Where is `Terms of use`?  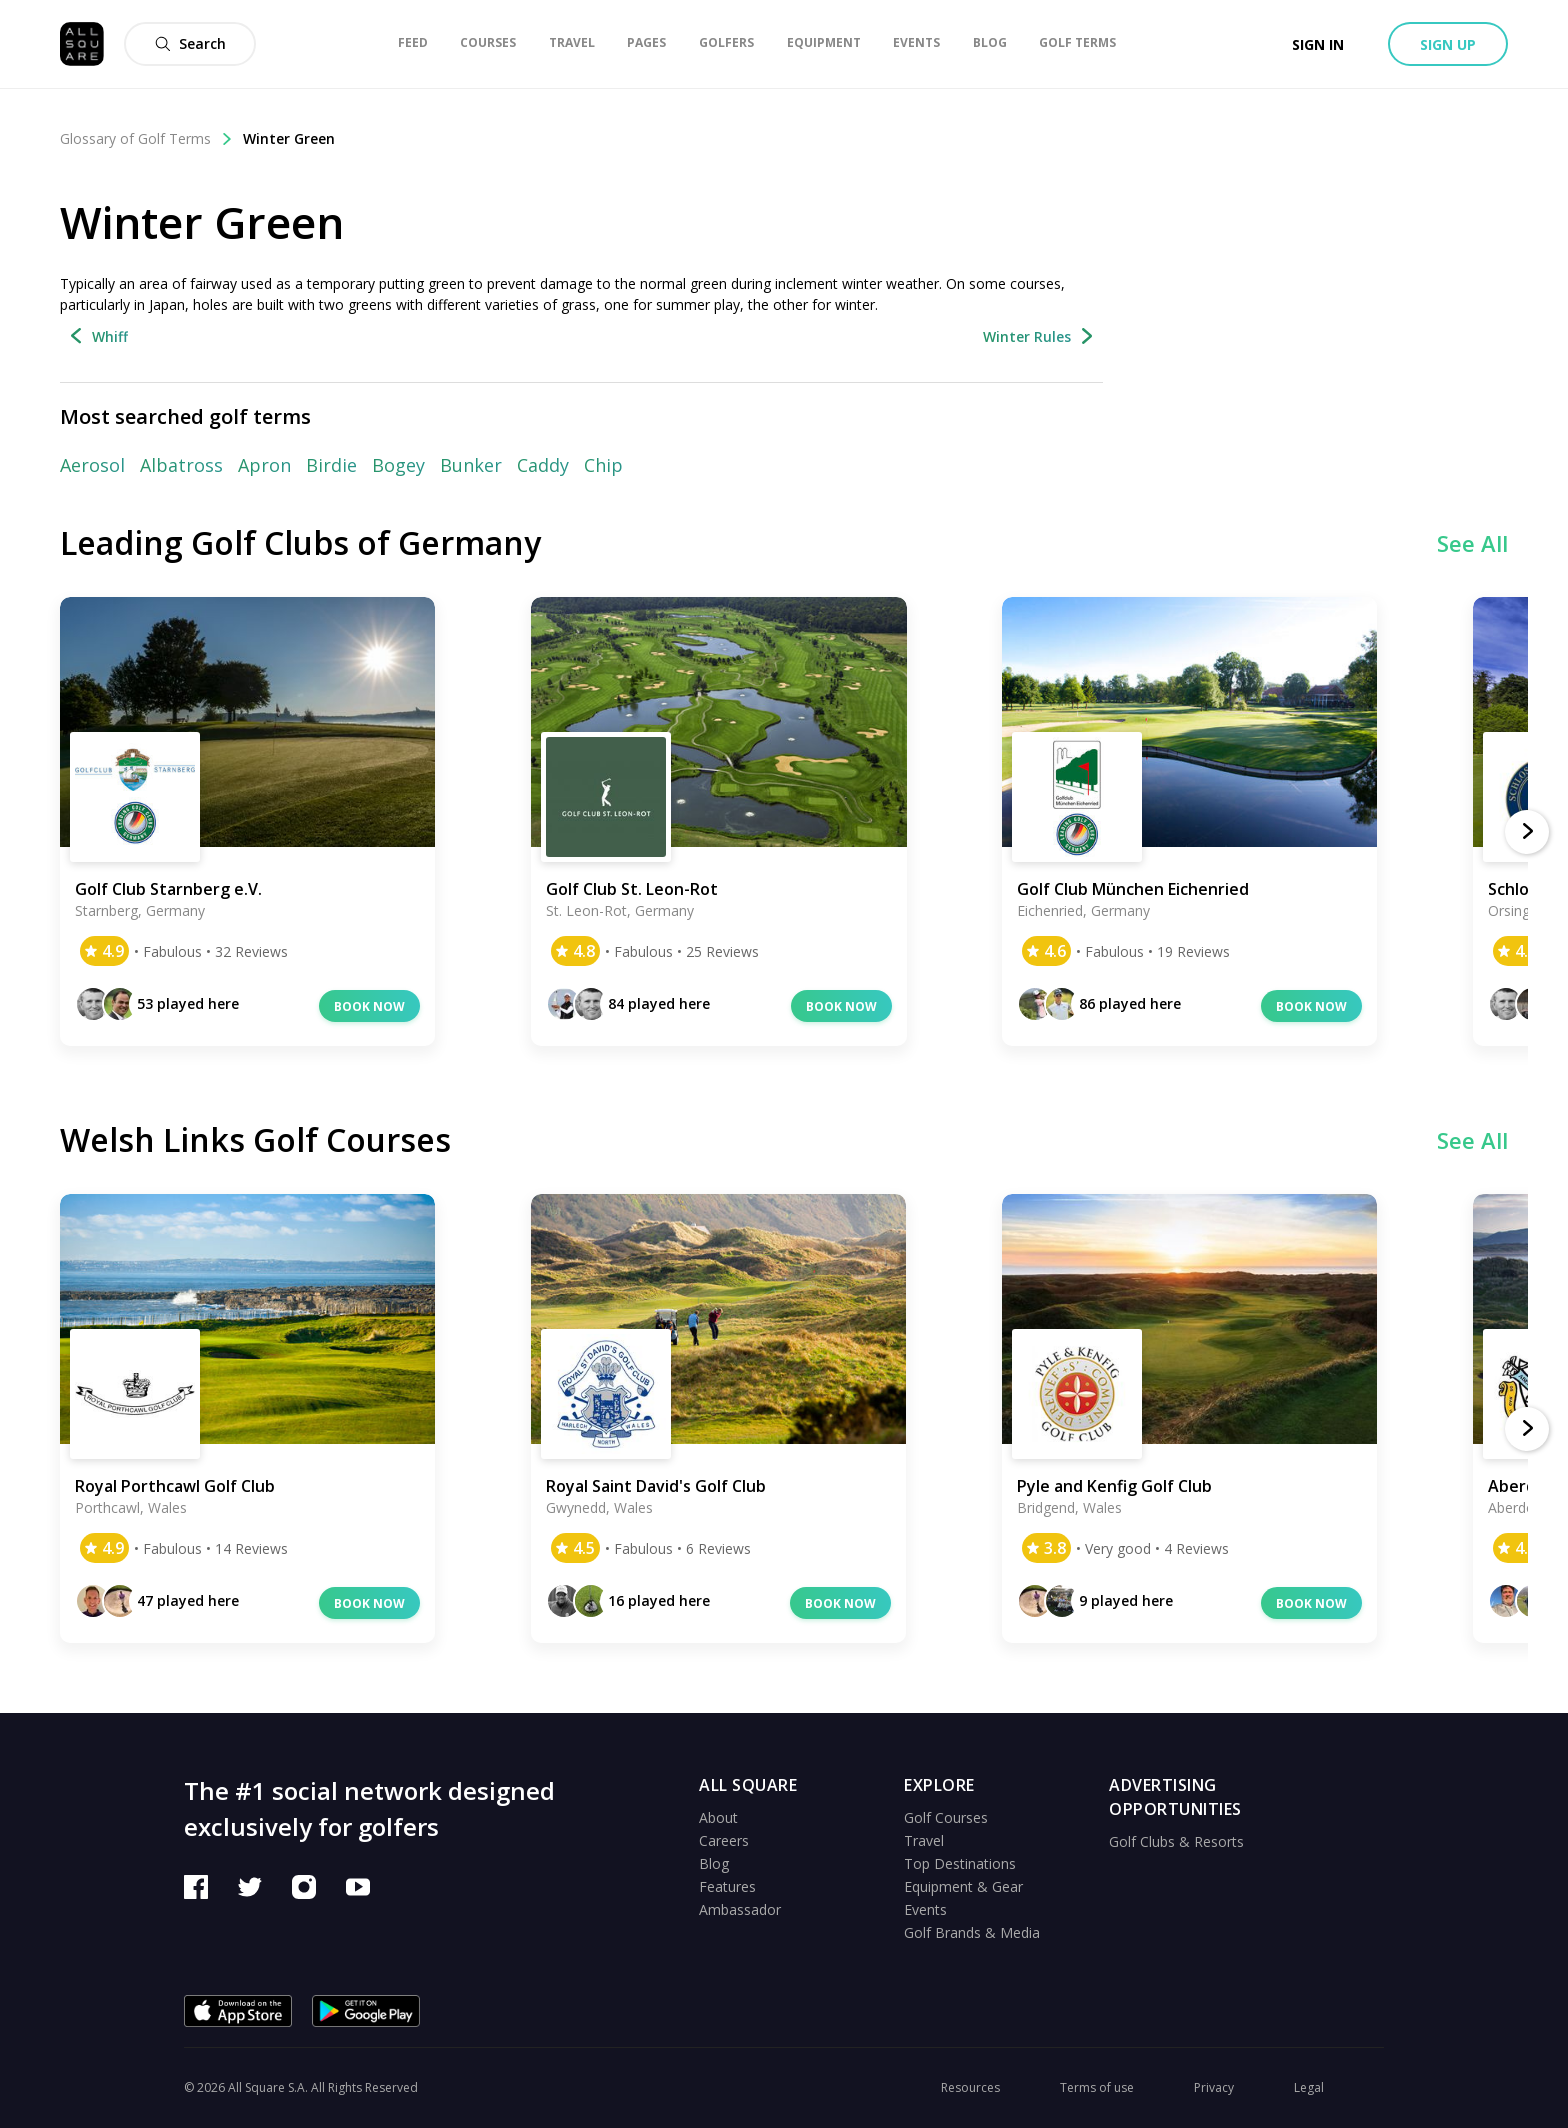
Terms of use is located at coordinates (1097, 2087).